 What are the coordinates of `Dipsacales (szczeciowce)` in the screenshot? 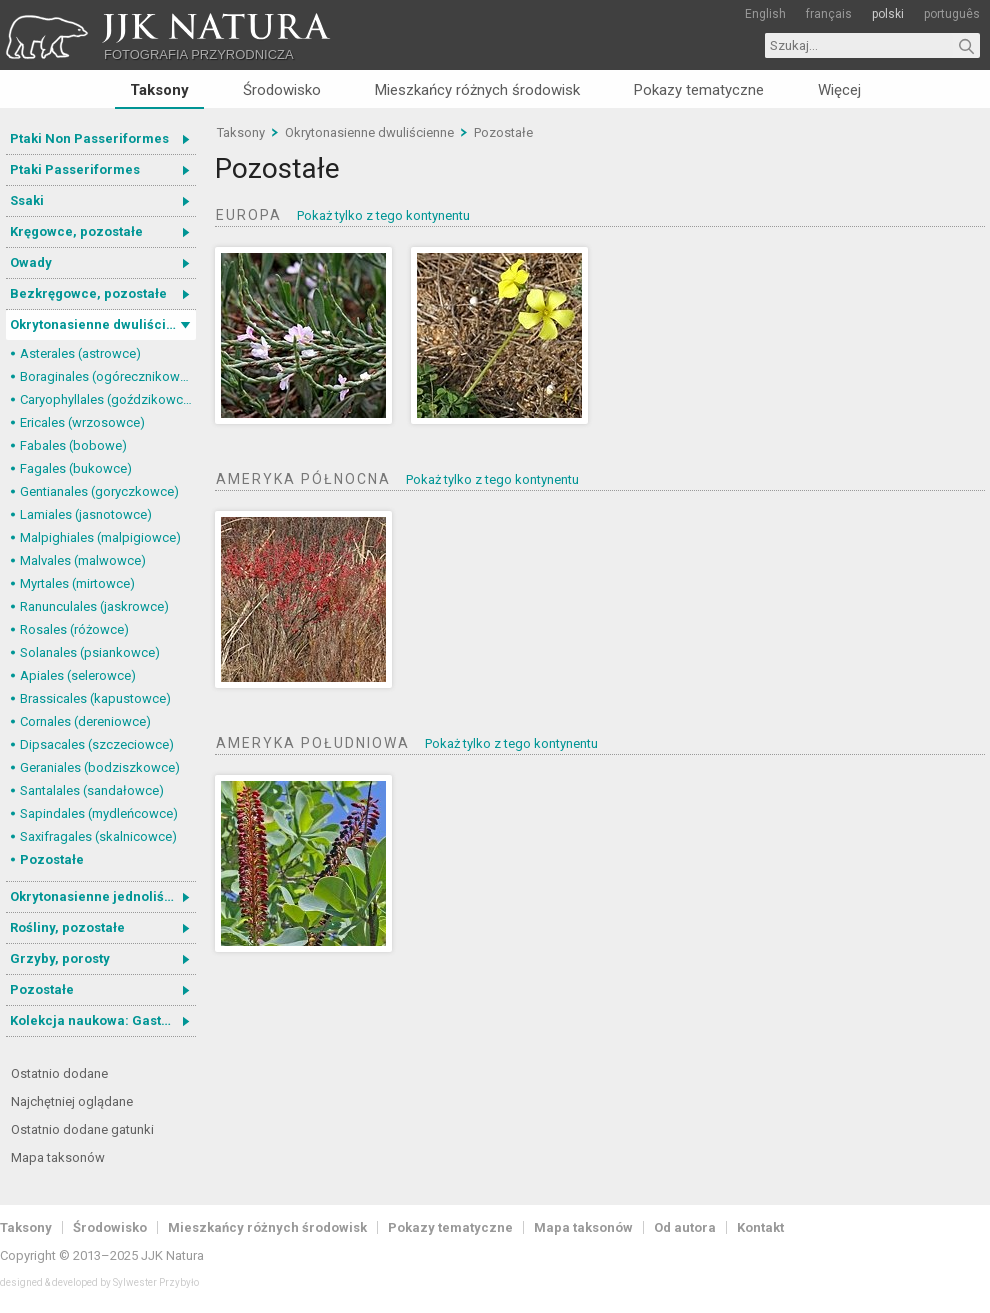 It's located at (97, 744).